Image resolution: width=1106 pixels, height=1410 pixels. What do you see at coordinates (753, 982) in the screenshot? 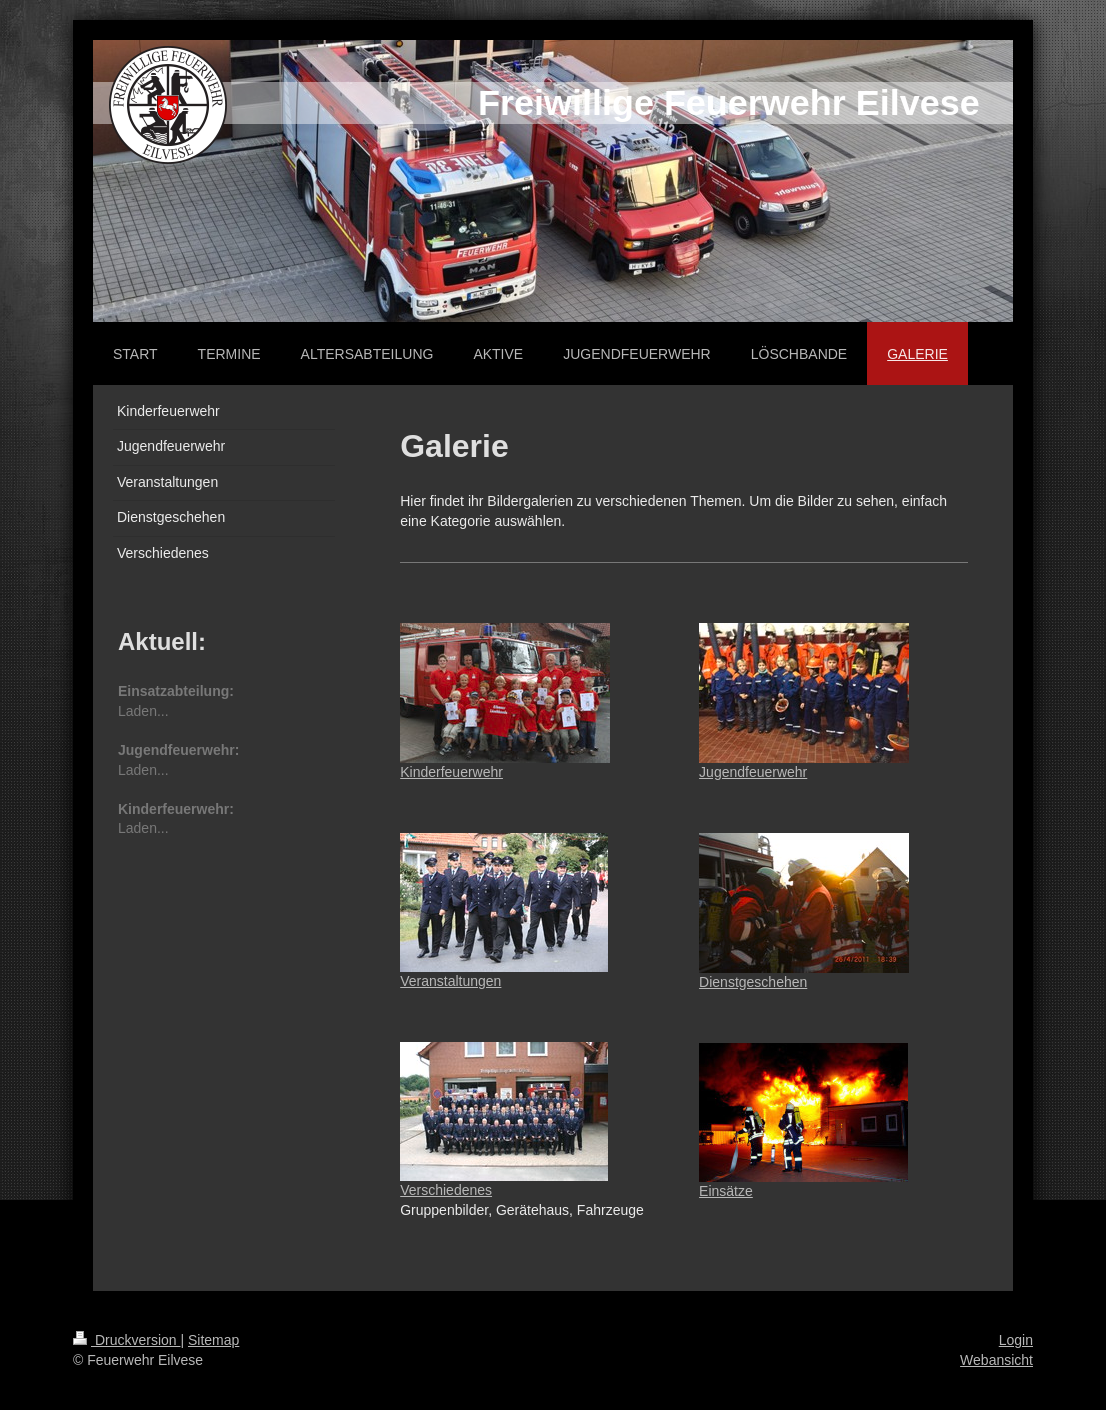
I see `Dienstgeschehen` at bounding box center [753, 982].